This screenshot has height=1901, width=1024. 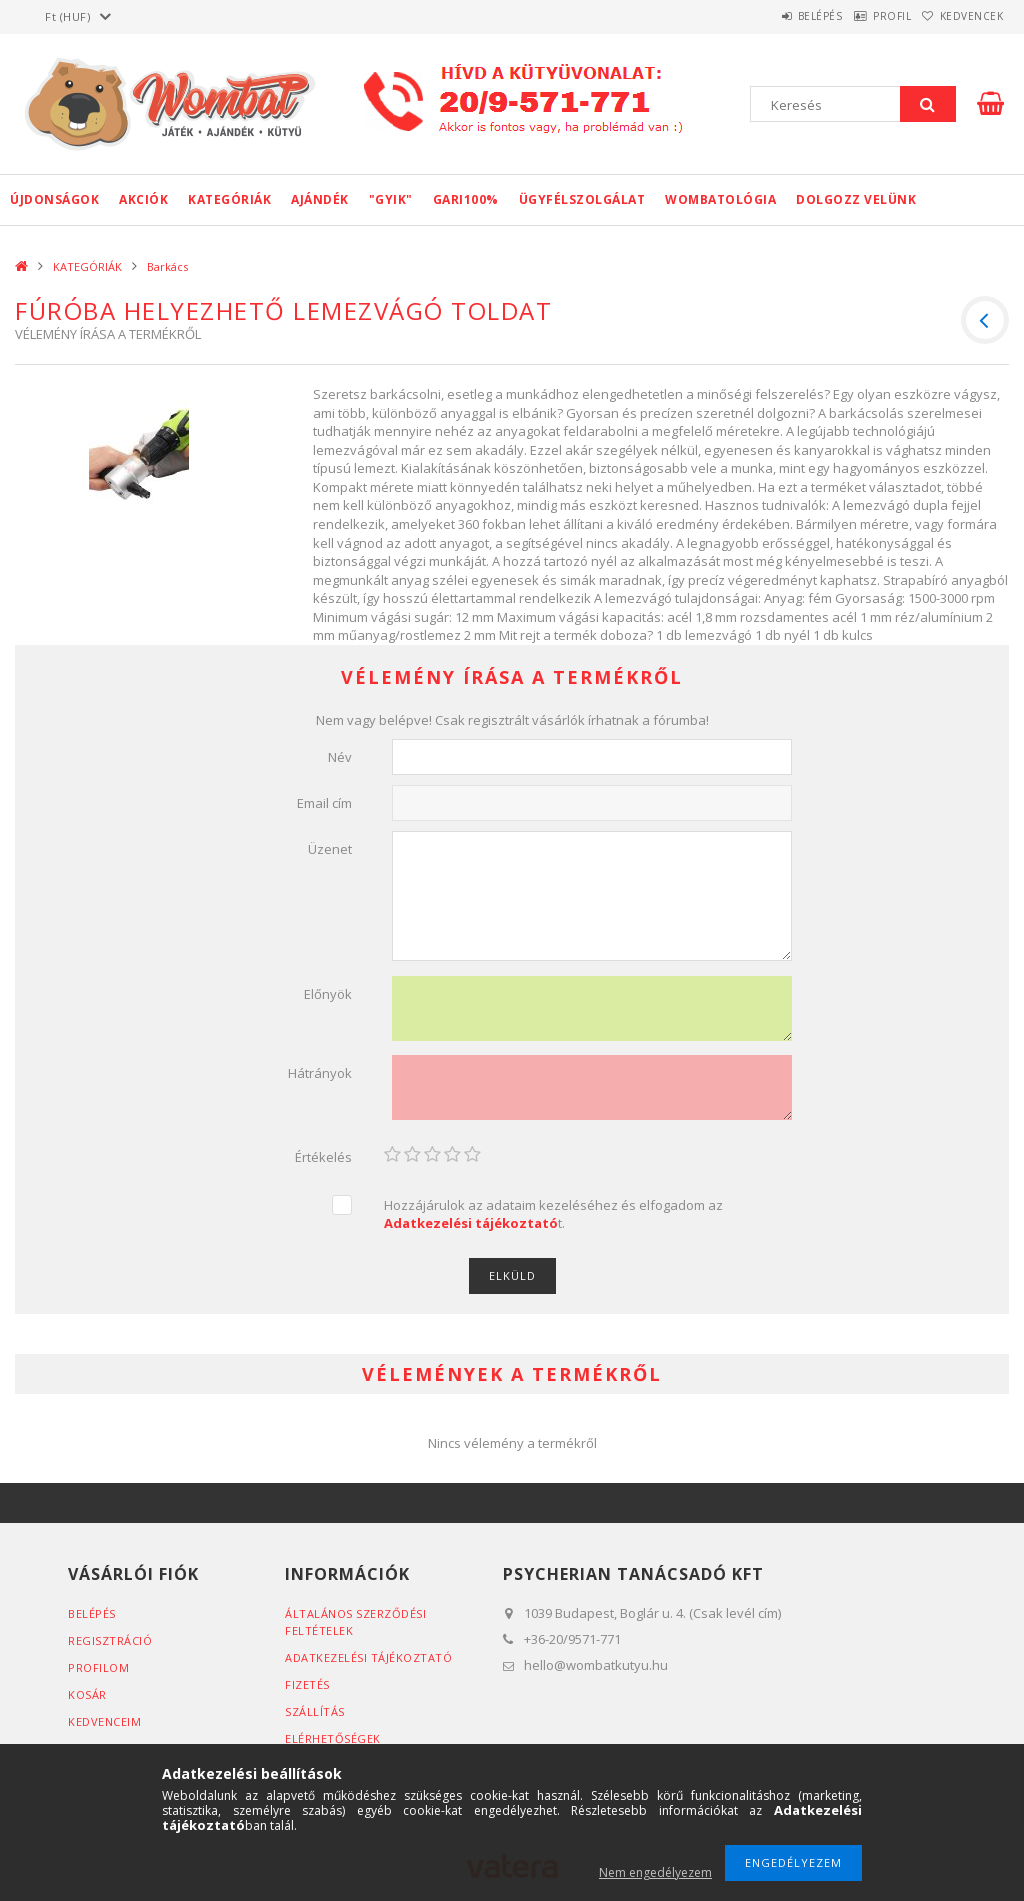 What do you see at coordinates (856, 199) in the screenshot?
I see `Dolgozz velünk` at bounding box center [856, 199].